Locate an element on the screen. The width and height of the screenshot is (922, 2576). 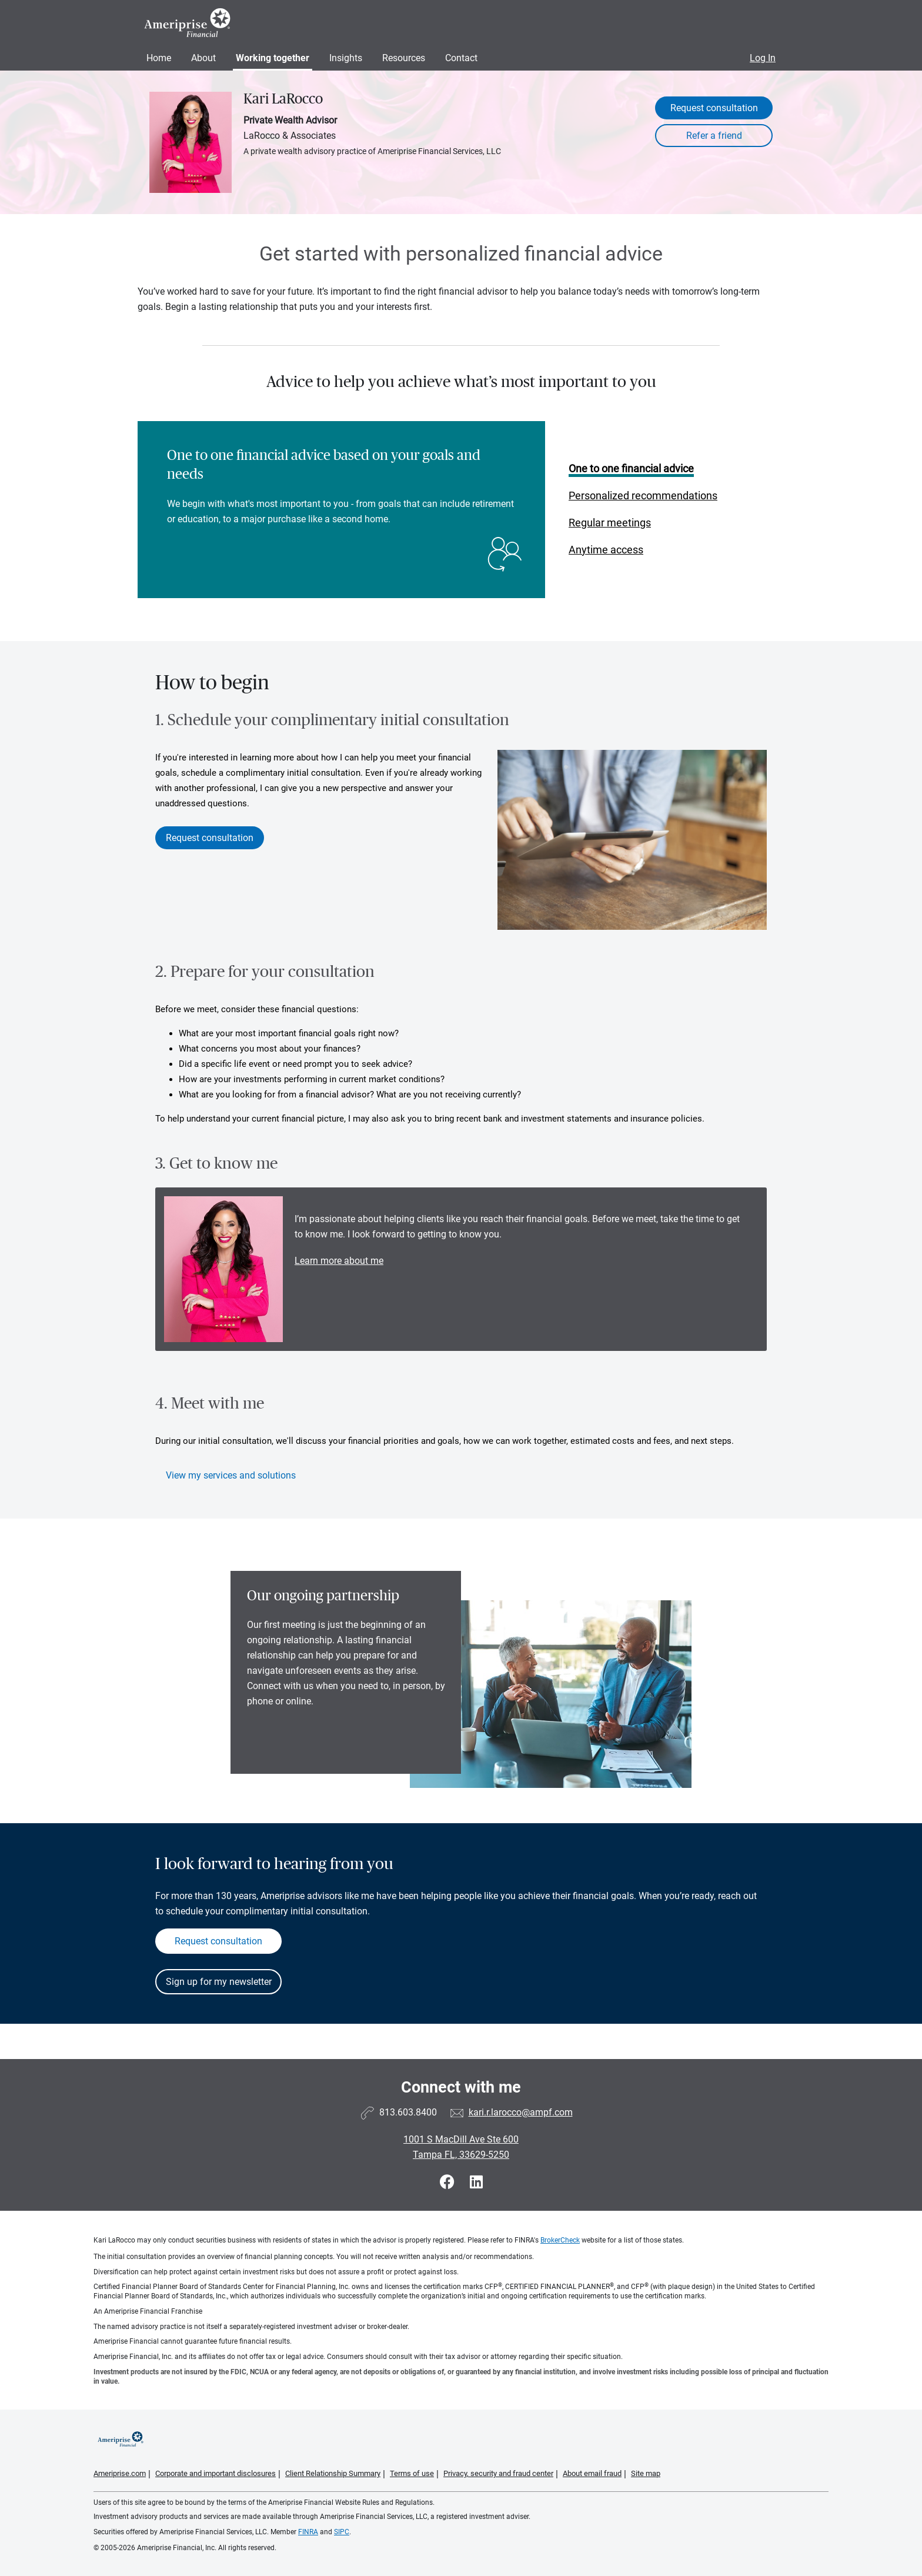
Learn more about me is located at coordinates (339, 1260).